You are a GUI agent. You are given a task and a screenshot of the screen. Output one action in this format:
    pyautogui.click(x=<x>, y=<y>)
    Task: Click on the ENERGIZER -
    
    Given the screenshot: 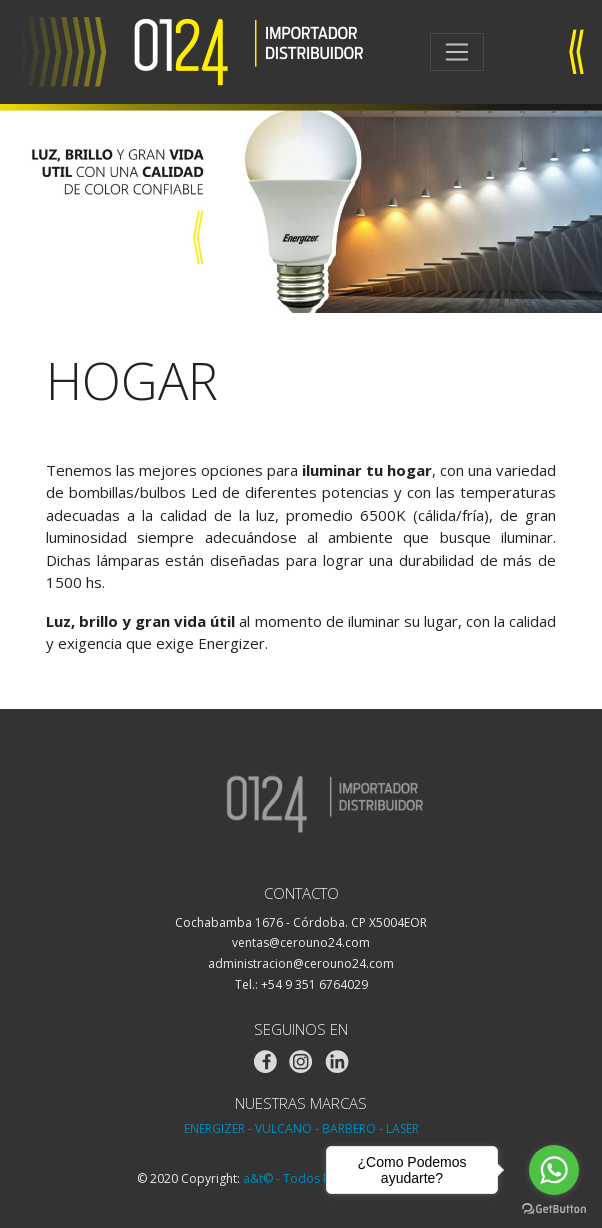 What is the action you would take?
    pyautogui.click(x=218, y=1128)
    